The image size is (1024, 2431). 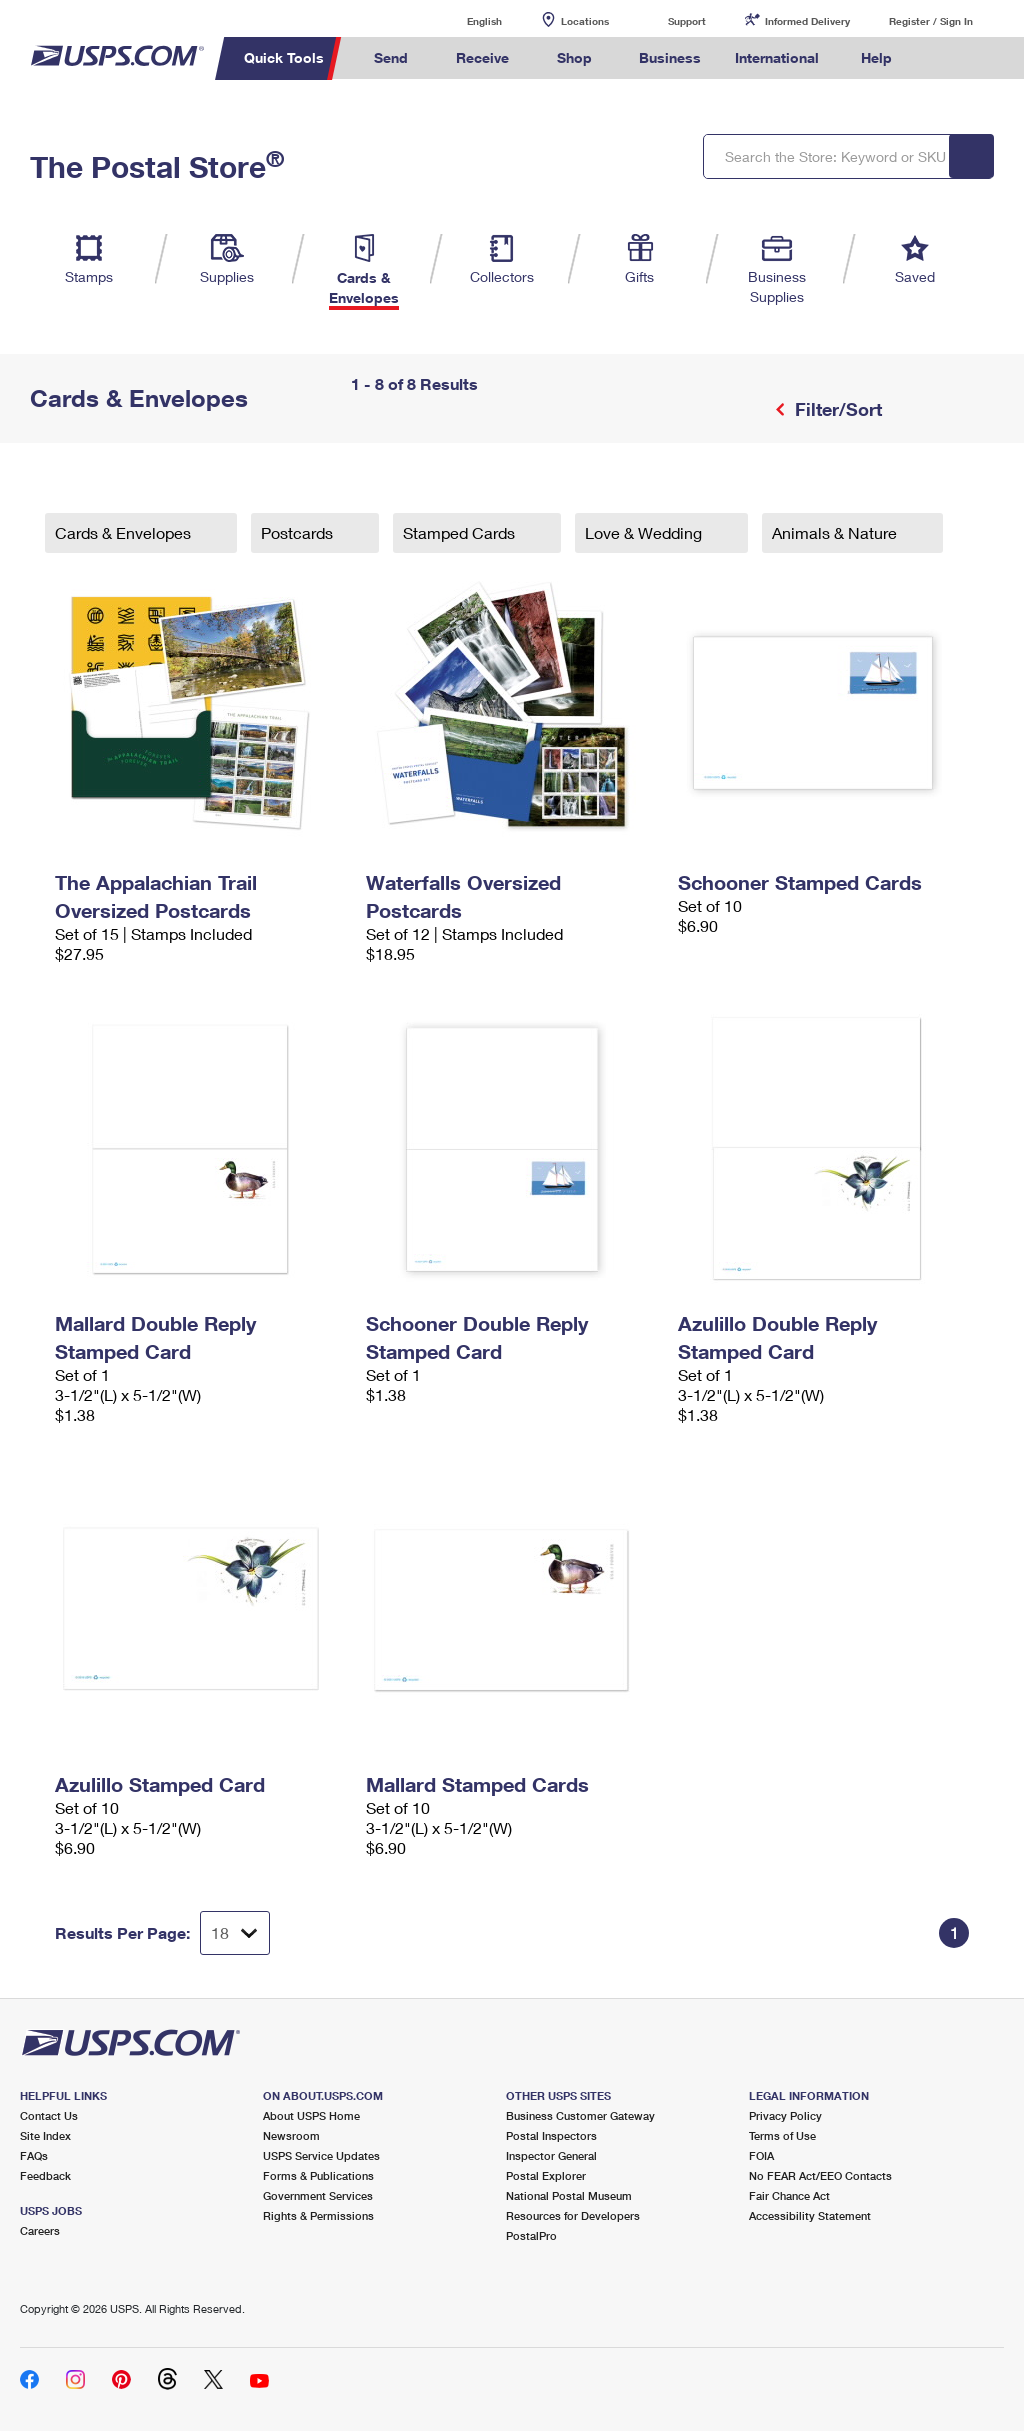 What do you see at coordinates (461, 532) in the screenshot?
I see `Stamped Cards` at bounding box center [461, 532].